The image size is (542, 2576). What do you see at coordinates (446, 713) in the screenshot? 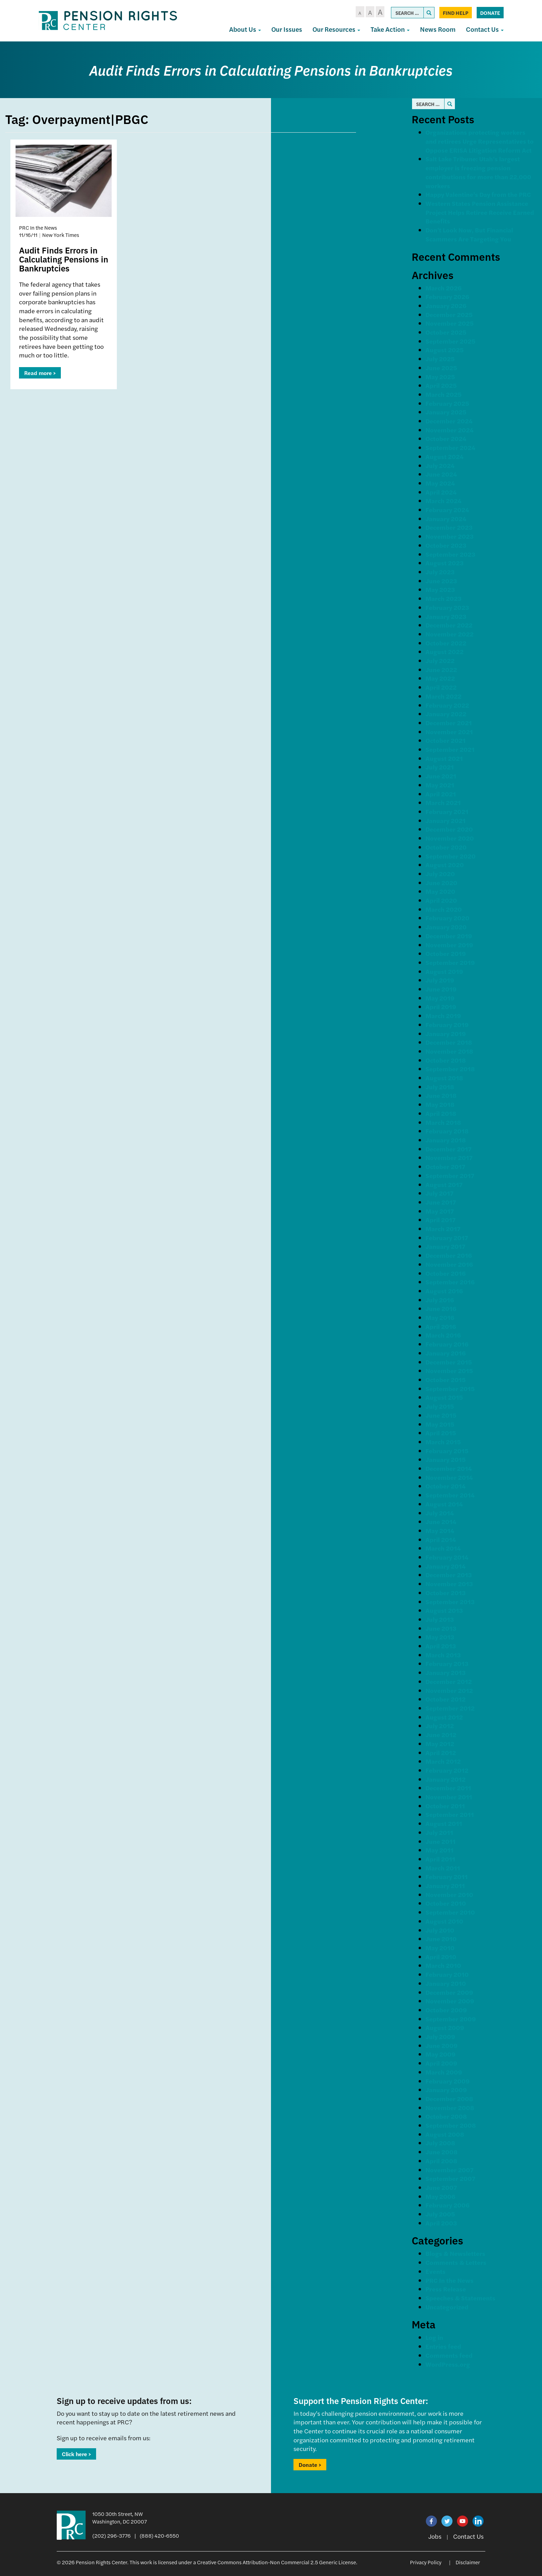
I see `January 2022` at bounding box center [446, 713].